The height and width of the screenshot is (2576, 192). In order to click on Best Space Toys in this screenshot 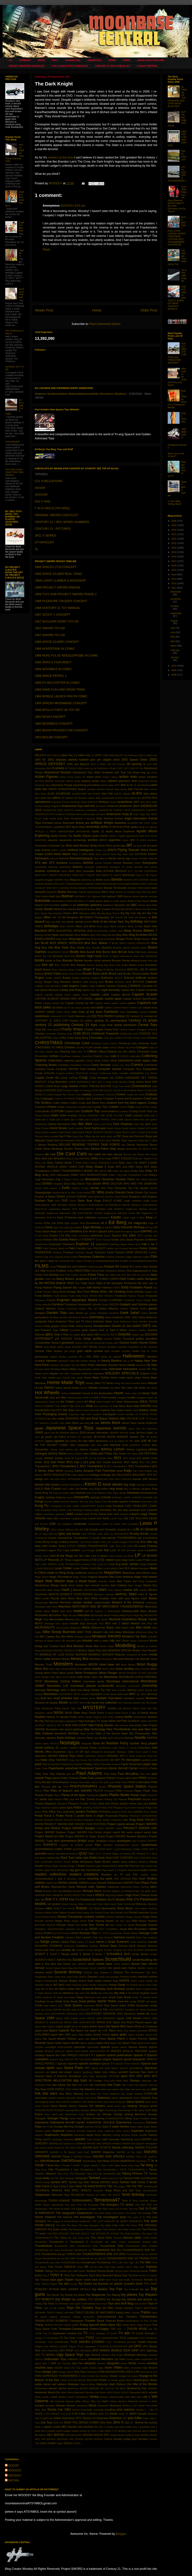, I will do `click(44, 913)`.